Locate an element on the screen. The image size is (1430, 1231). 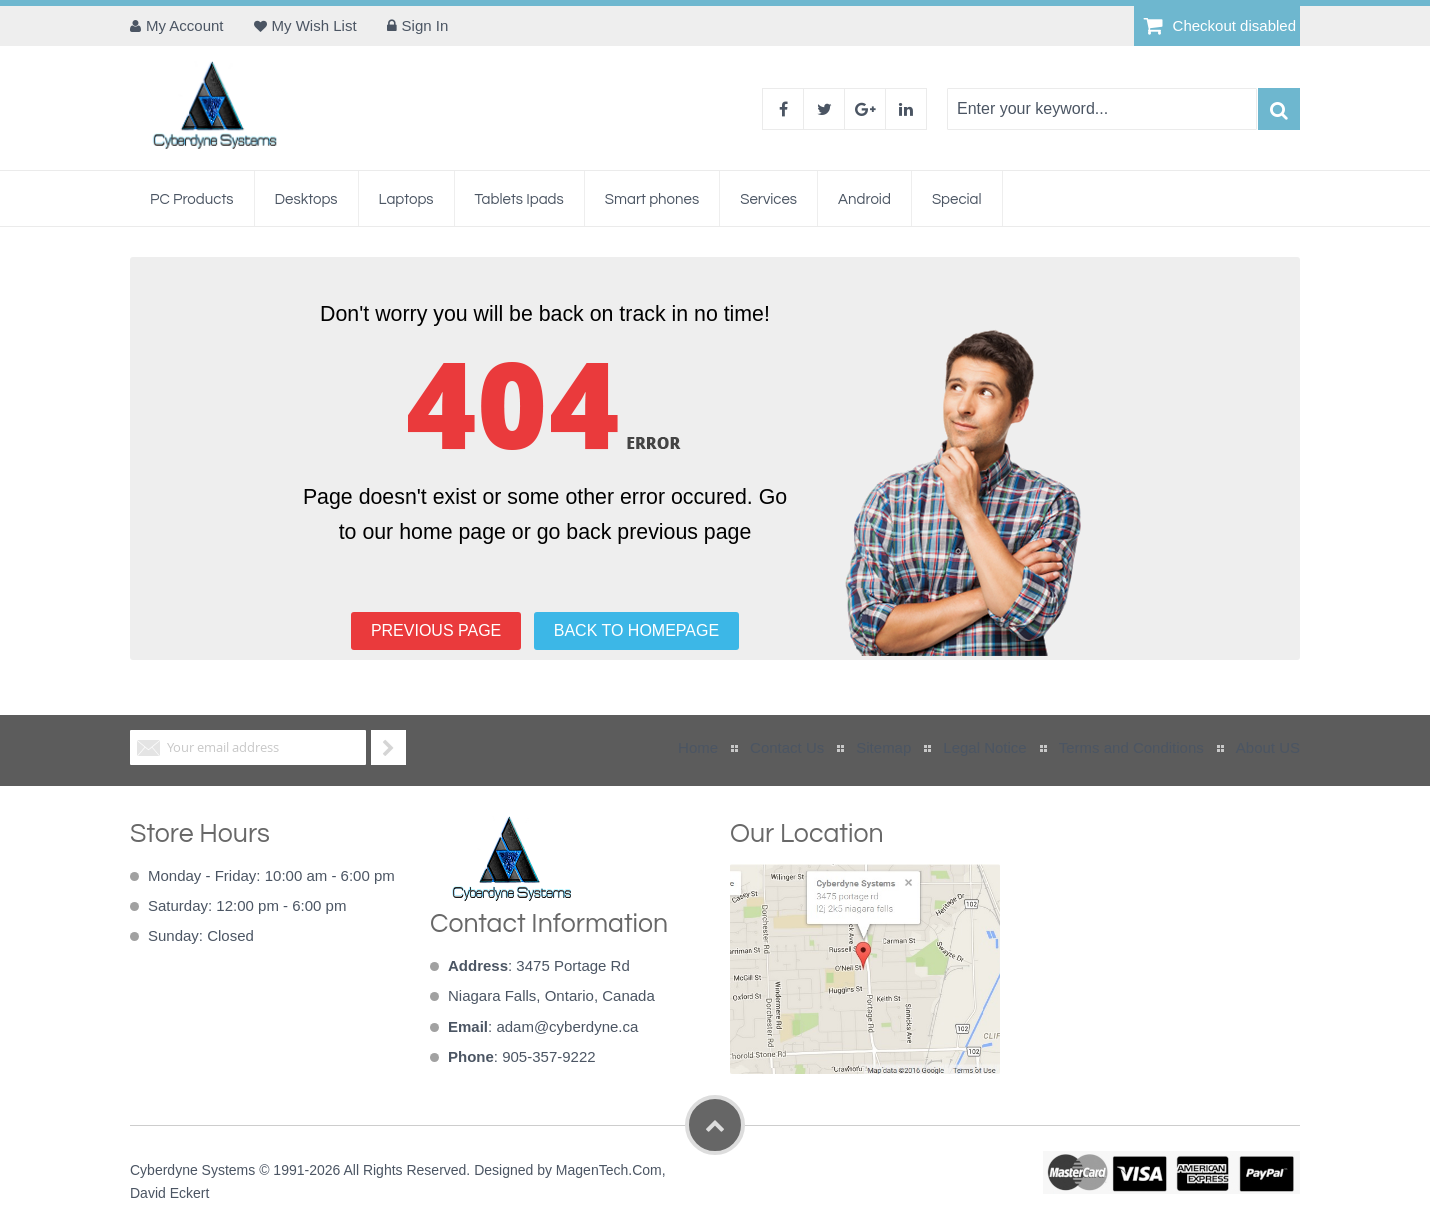
PREVIOUS PAGE is located at coordinates (436, 630).